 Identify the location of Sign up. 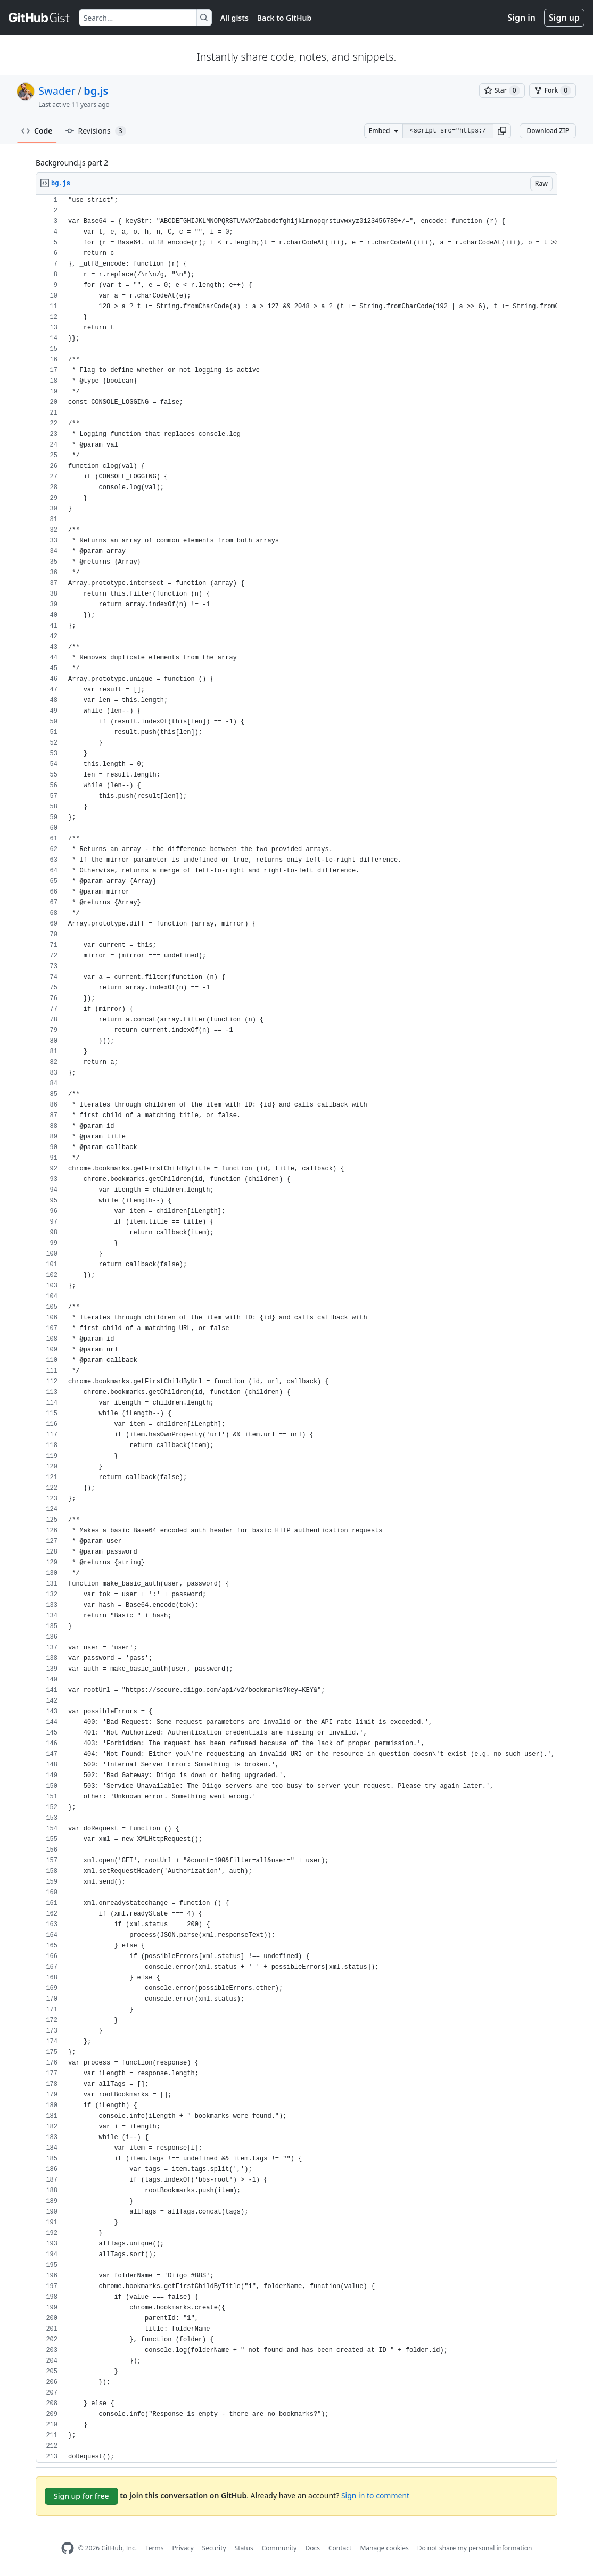
(564, 17).